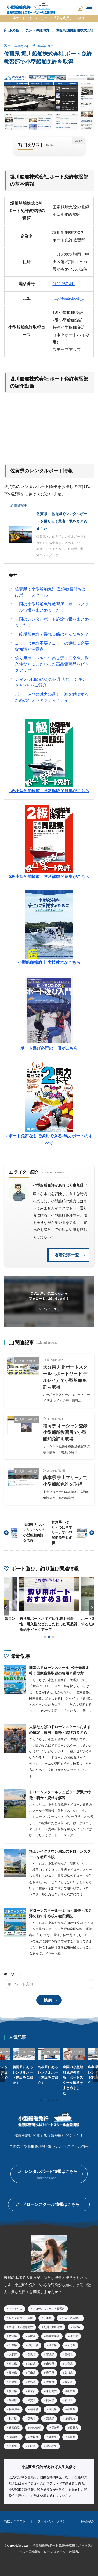 This screenshot has height=2576, width=98. What do you see at coordinates (31, 2418) in the screenshot?
I see `群馬県 [群馬県3個の項目]` at bounding box center [31, 2418].